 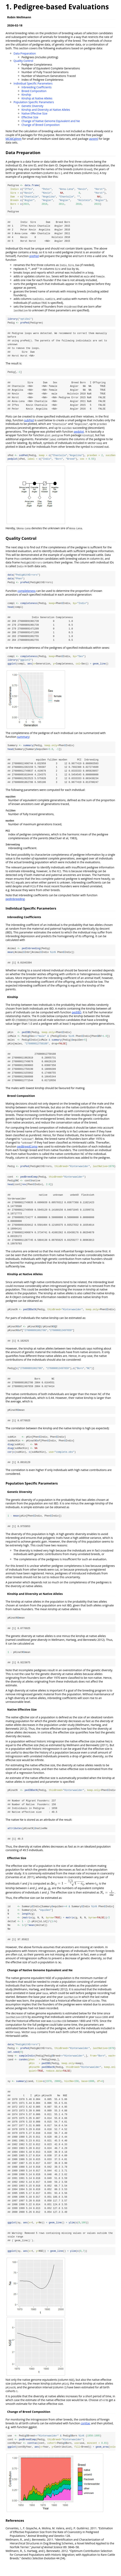 I want to click on MCMCglmm, so click(x=13, y=139).